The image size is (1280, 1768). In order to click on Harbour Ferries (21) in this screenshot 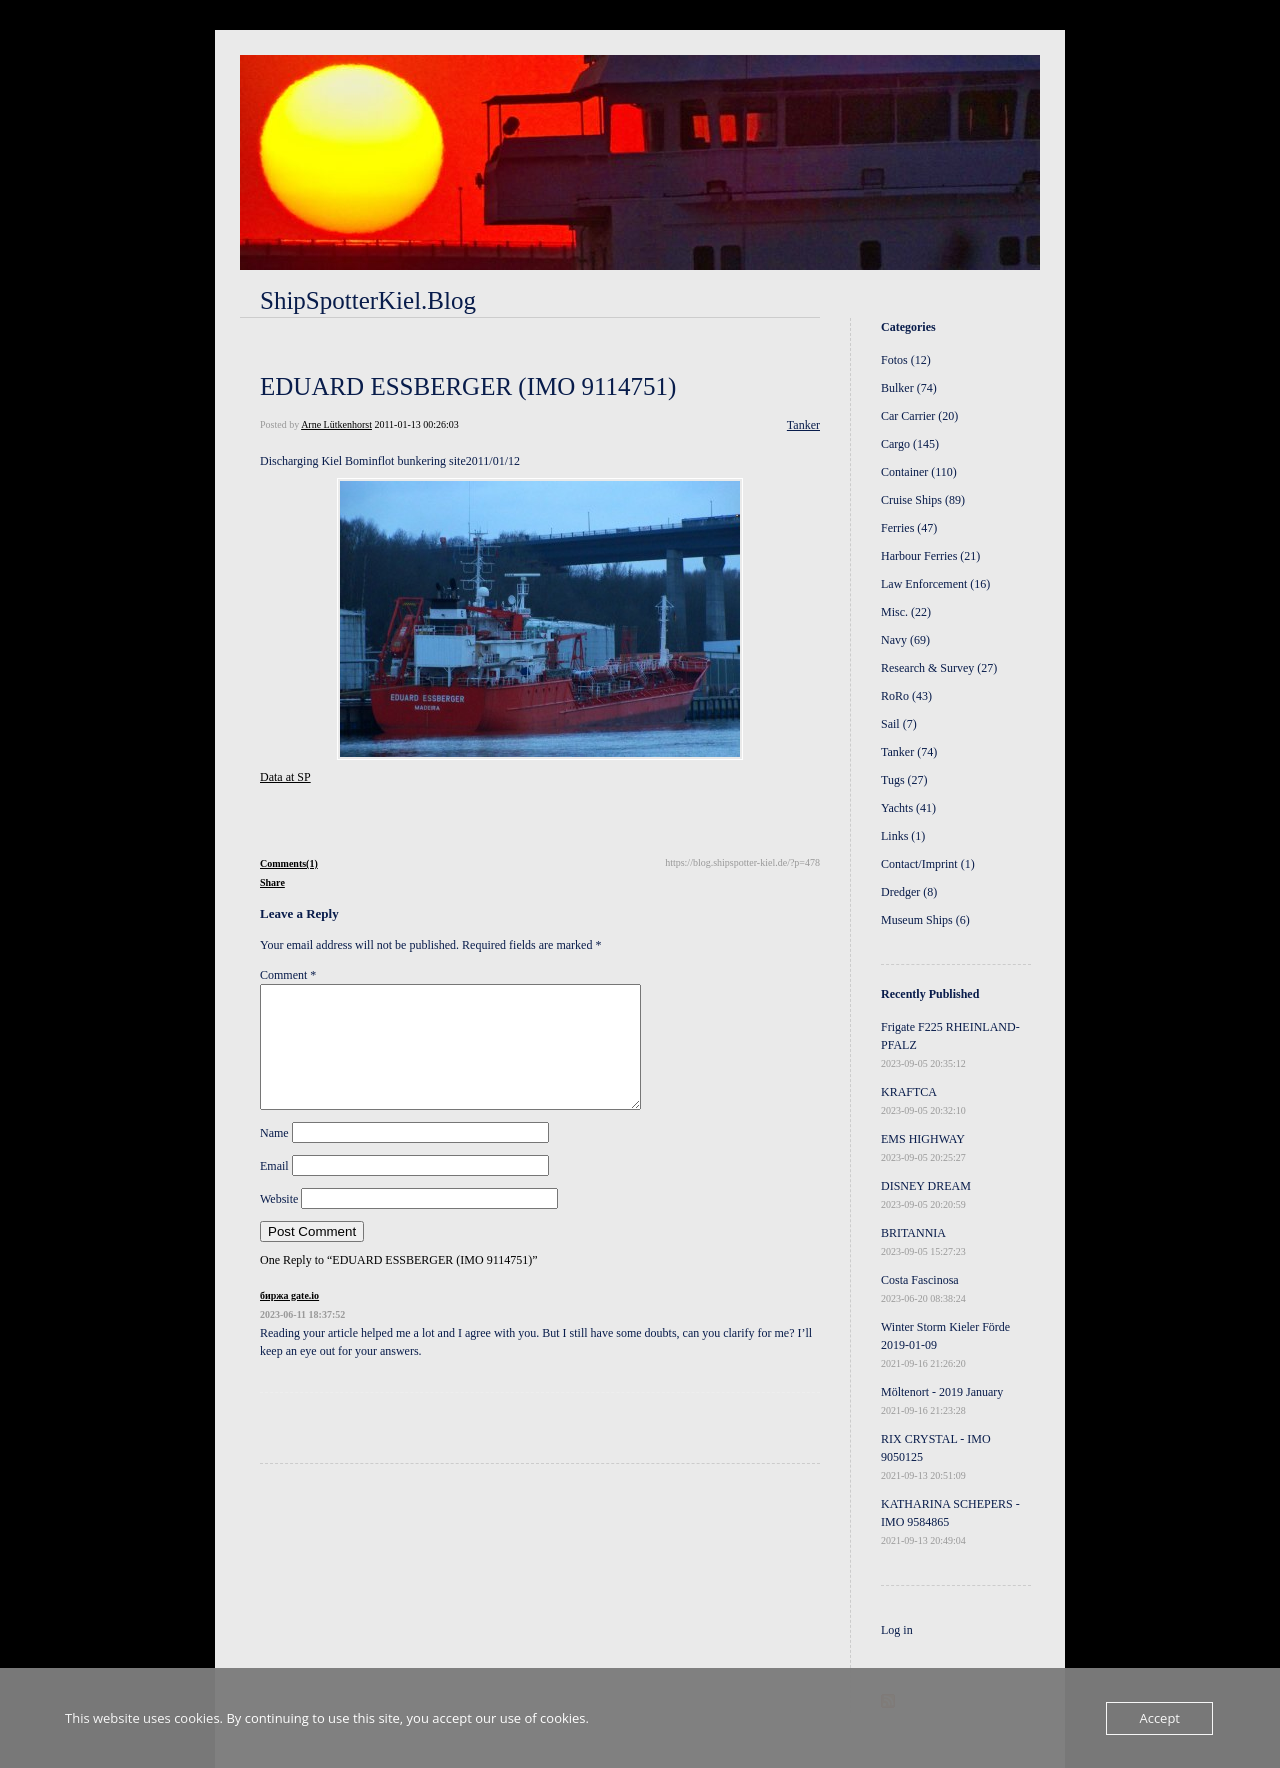, I will do `click(930, 556)`.